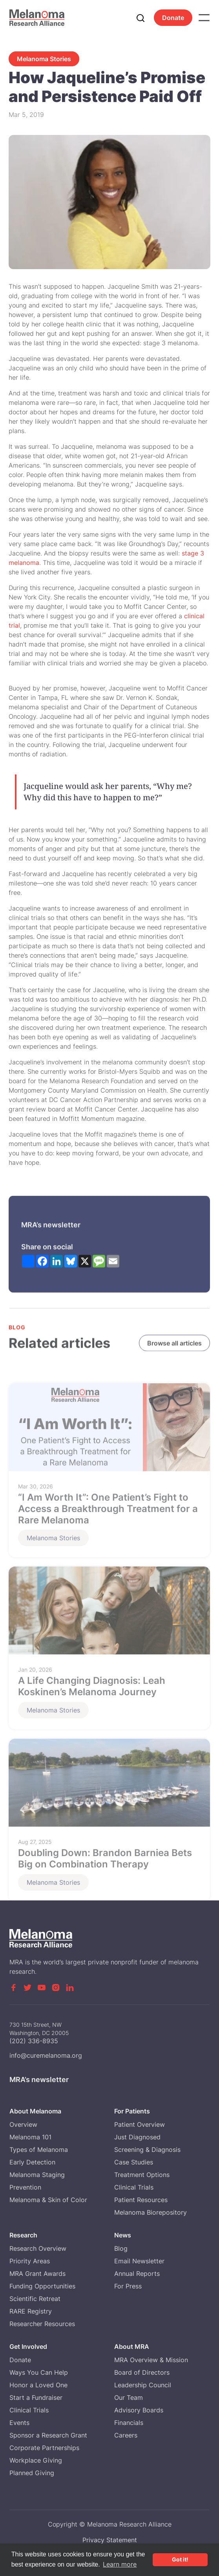 This screenshot has width=219, height=2576. What do you see at coordinates (147, 2149) in the screenshot?
I see `Screening & Diagnosis` at bounding box center [147, 2149].